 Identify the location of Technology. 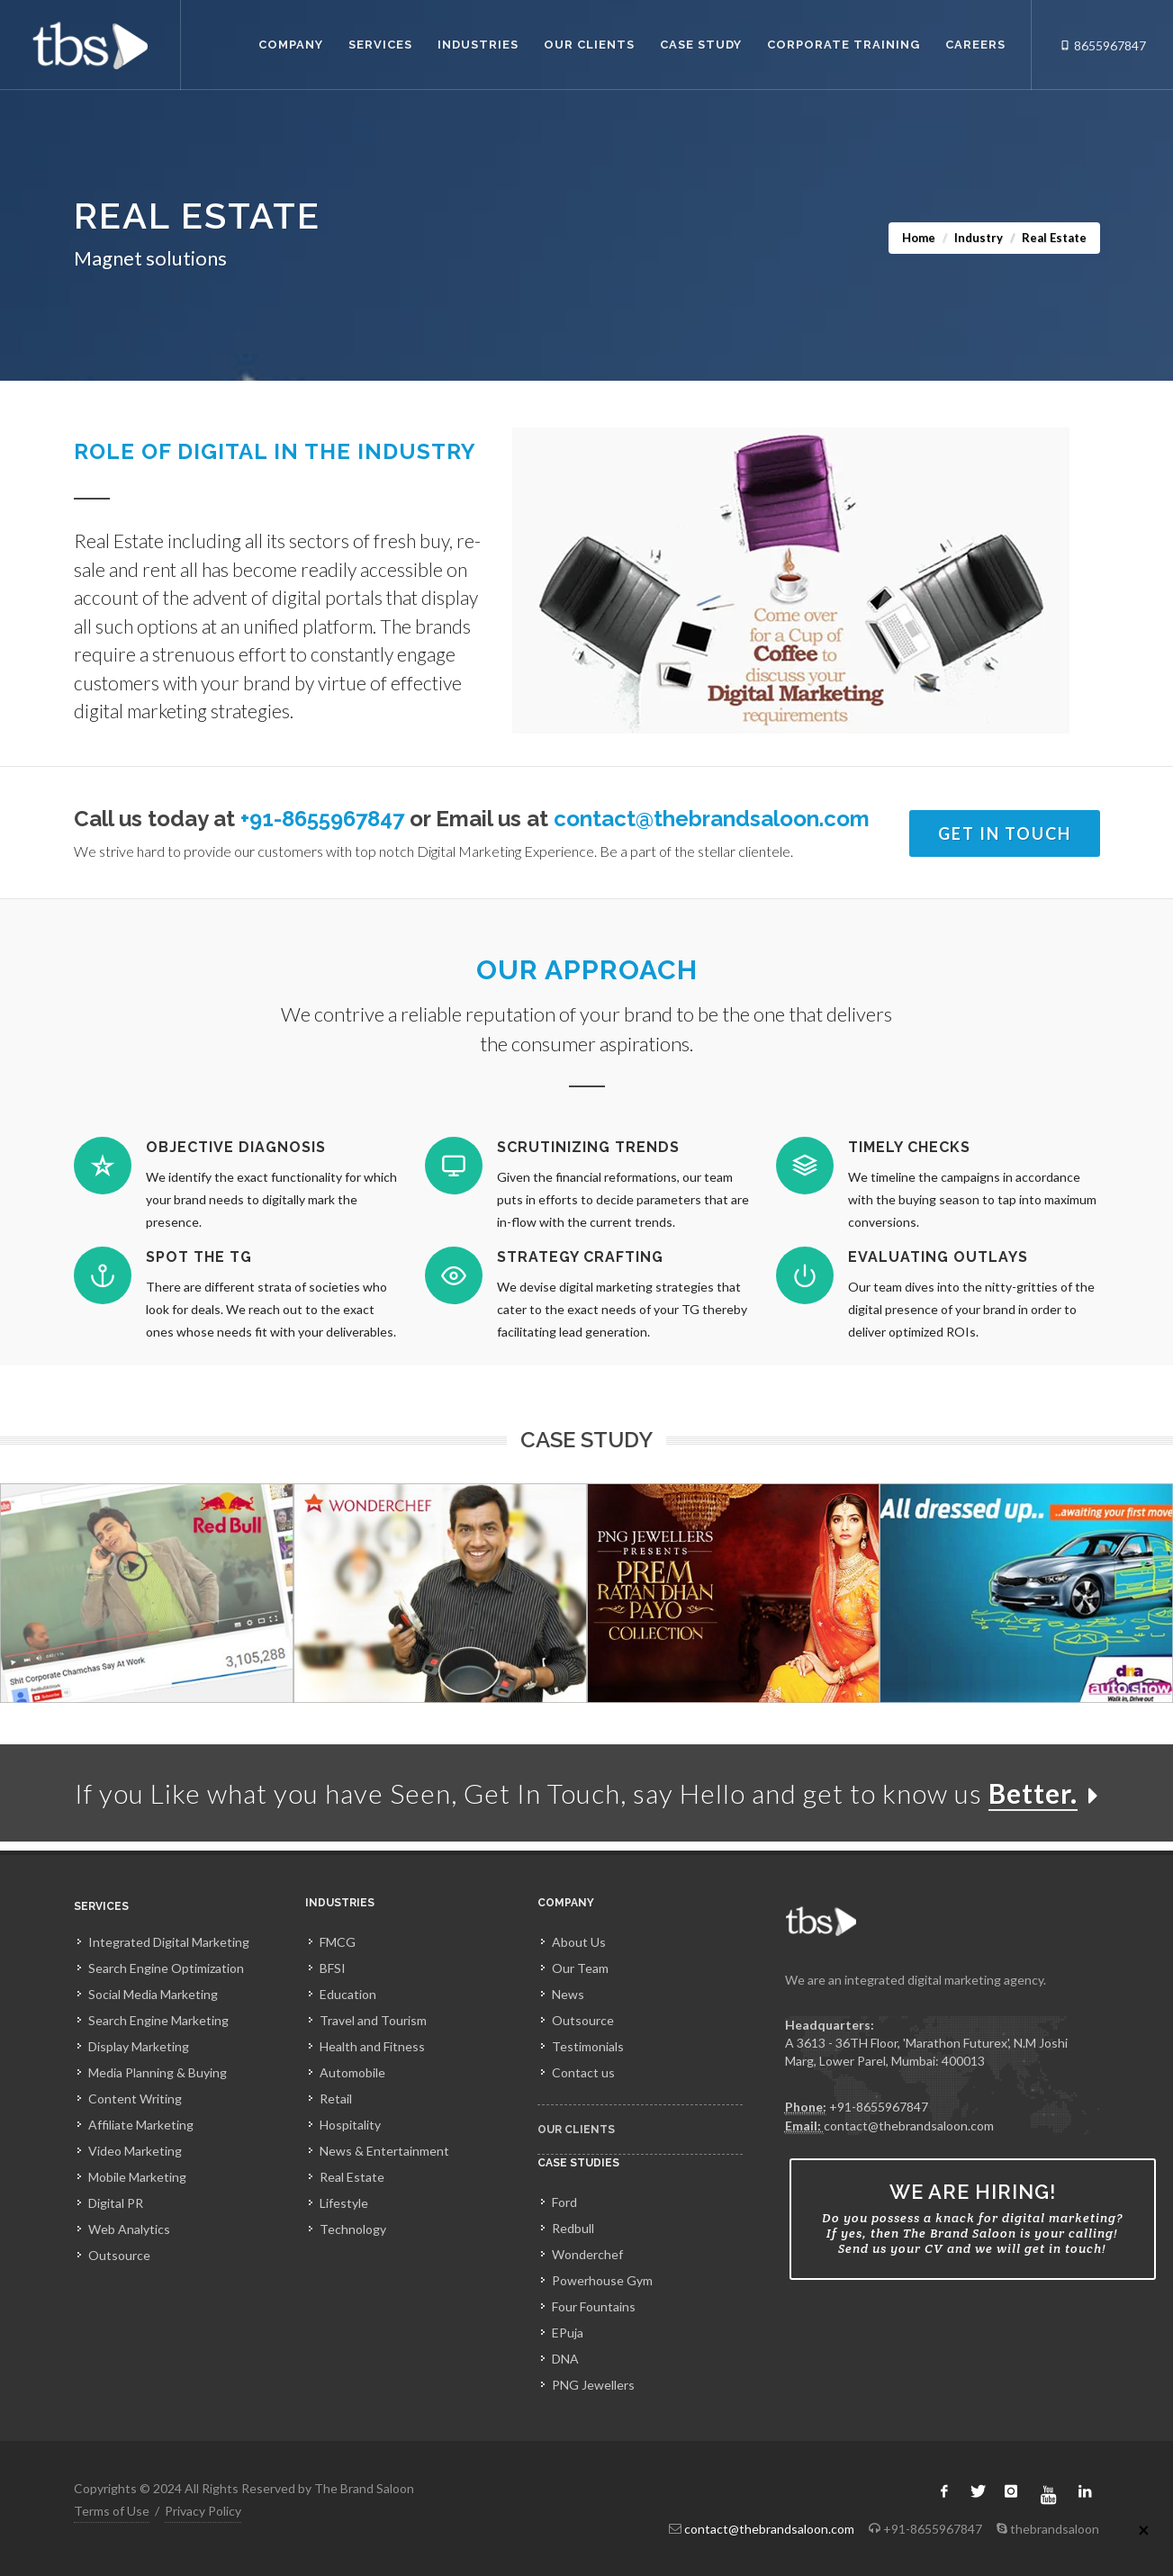
(353, 2229).